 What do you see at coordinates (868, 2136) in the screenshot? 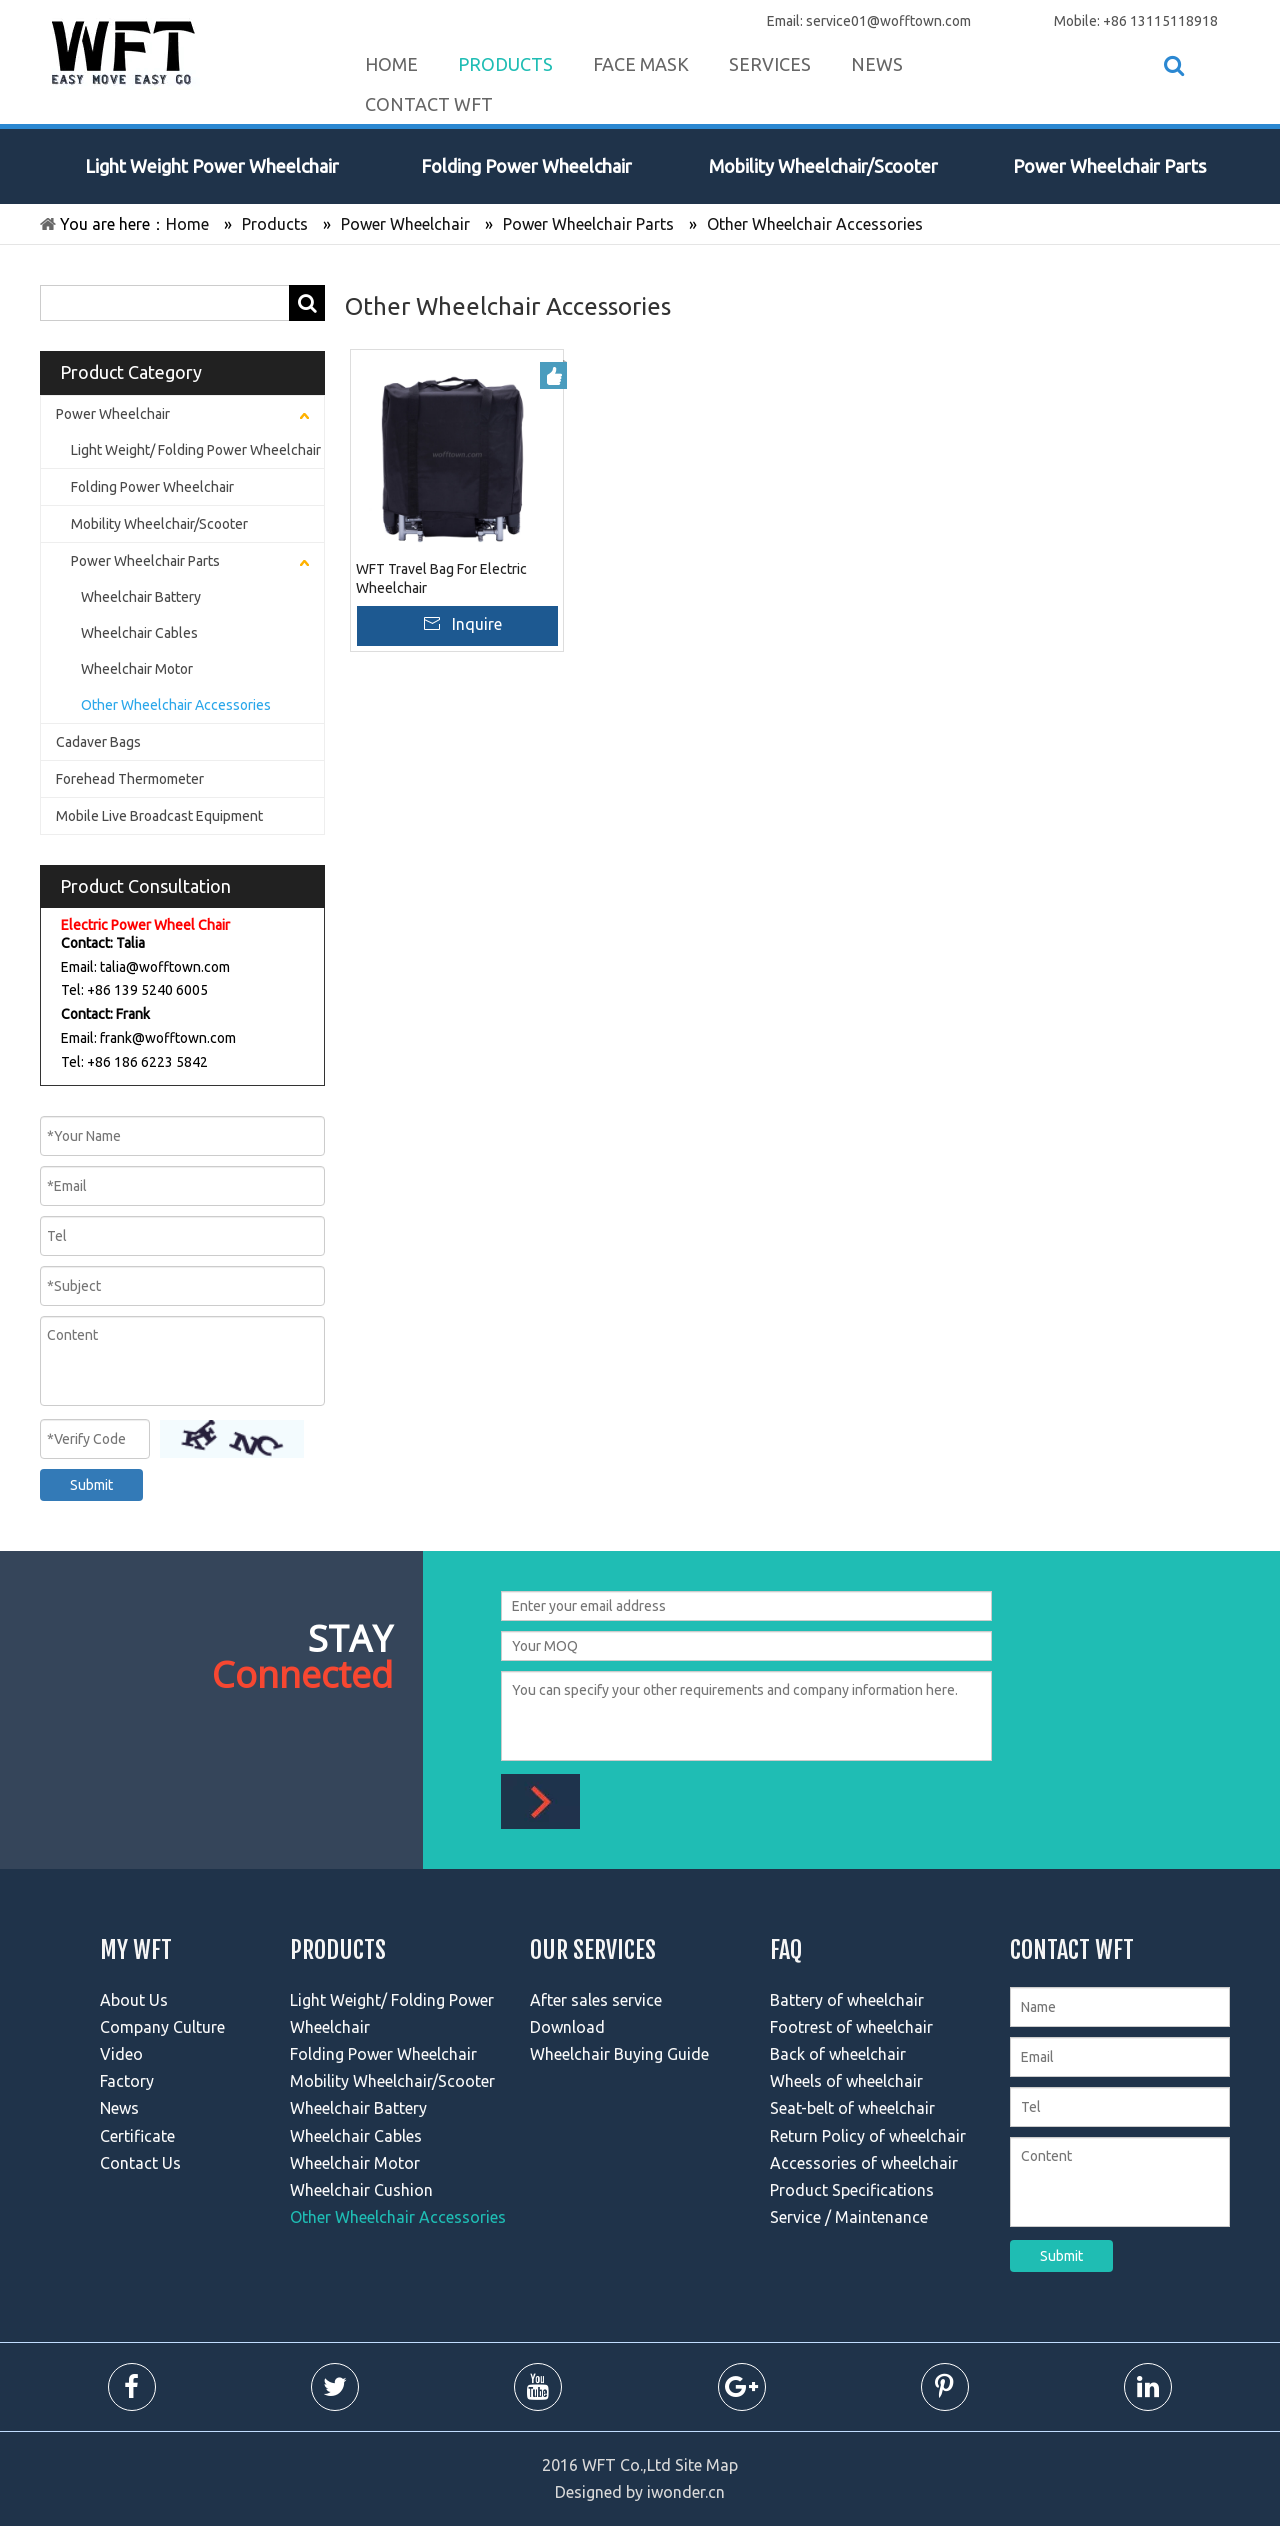
I see `Return Policy of wheelchair` at bounding box center [868, 2136].